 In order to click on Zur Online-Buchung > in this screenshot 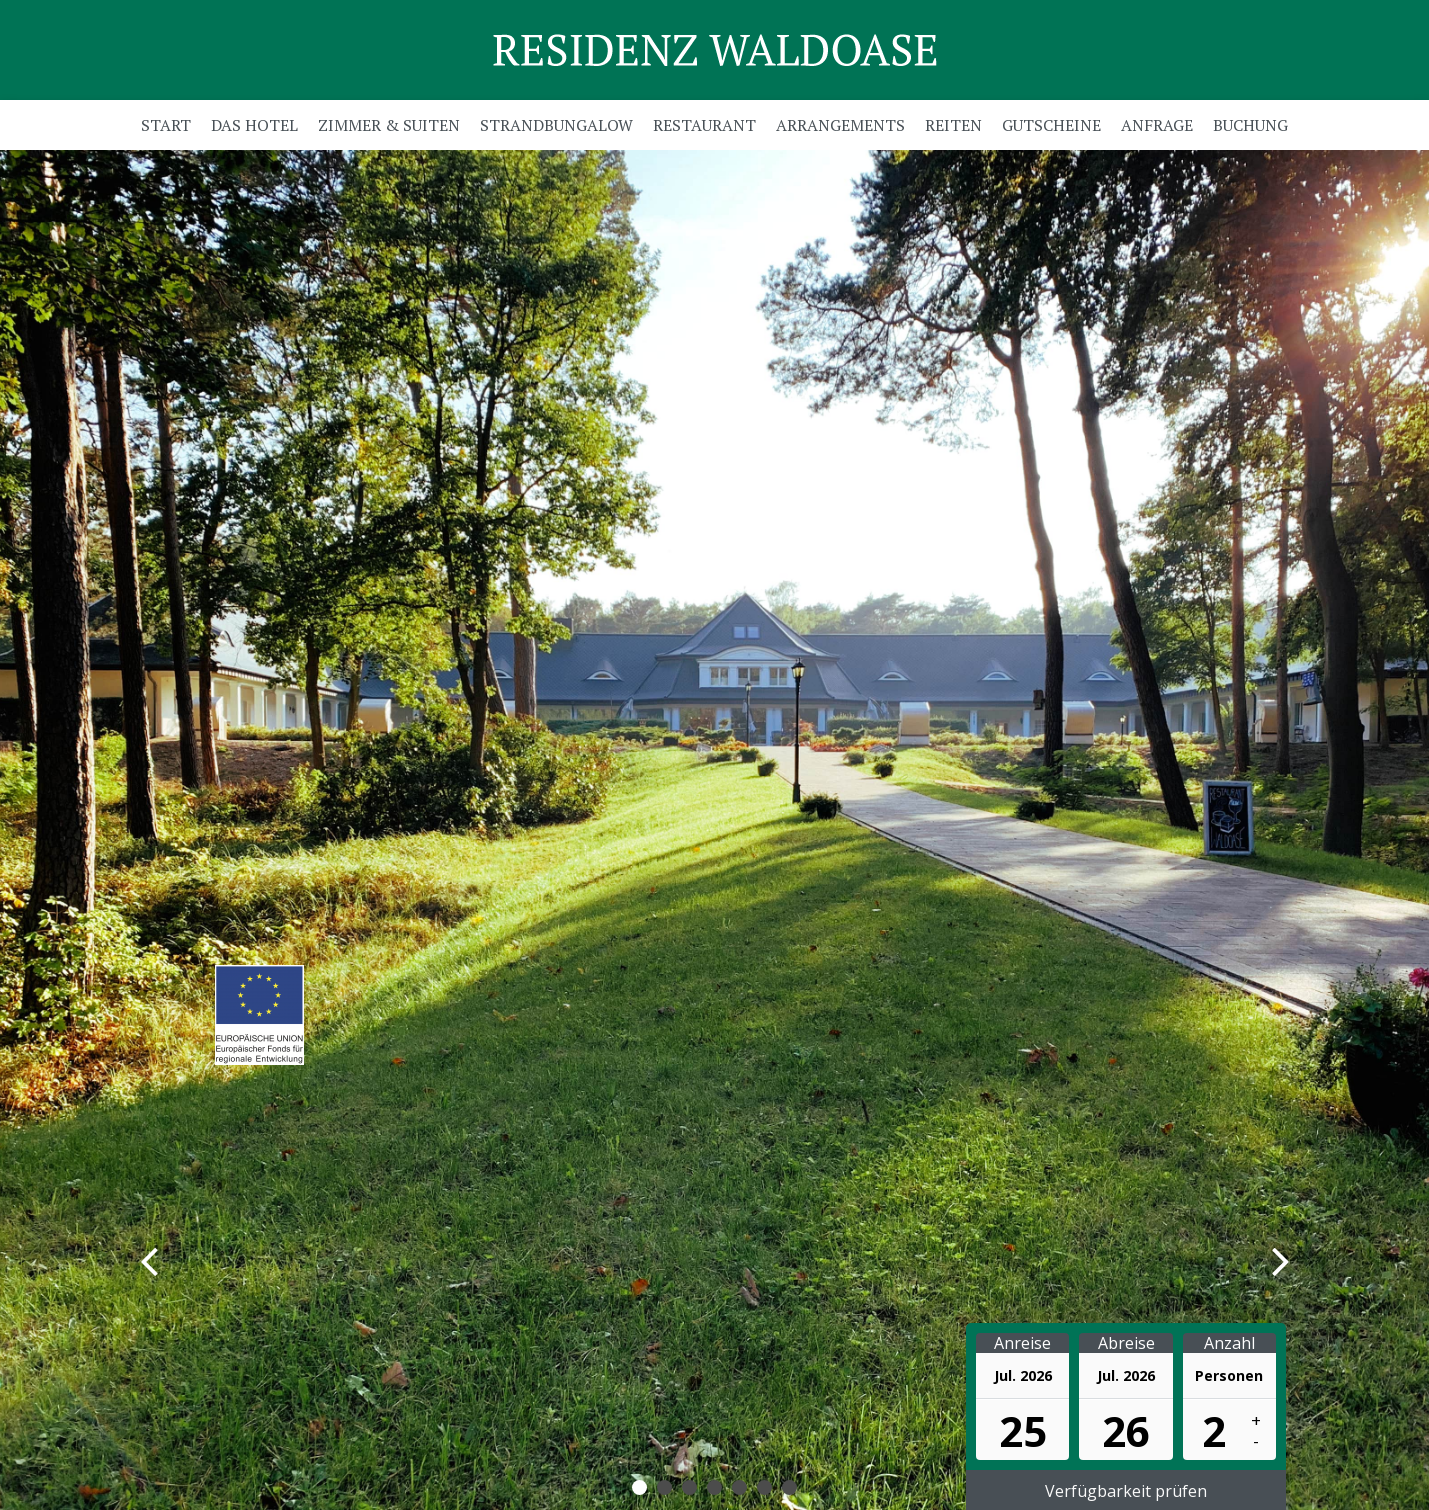, I will do `click(251, 879)`.